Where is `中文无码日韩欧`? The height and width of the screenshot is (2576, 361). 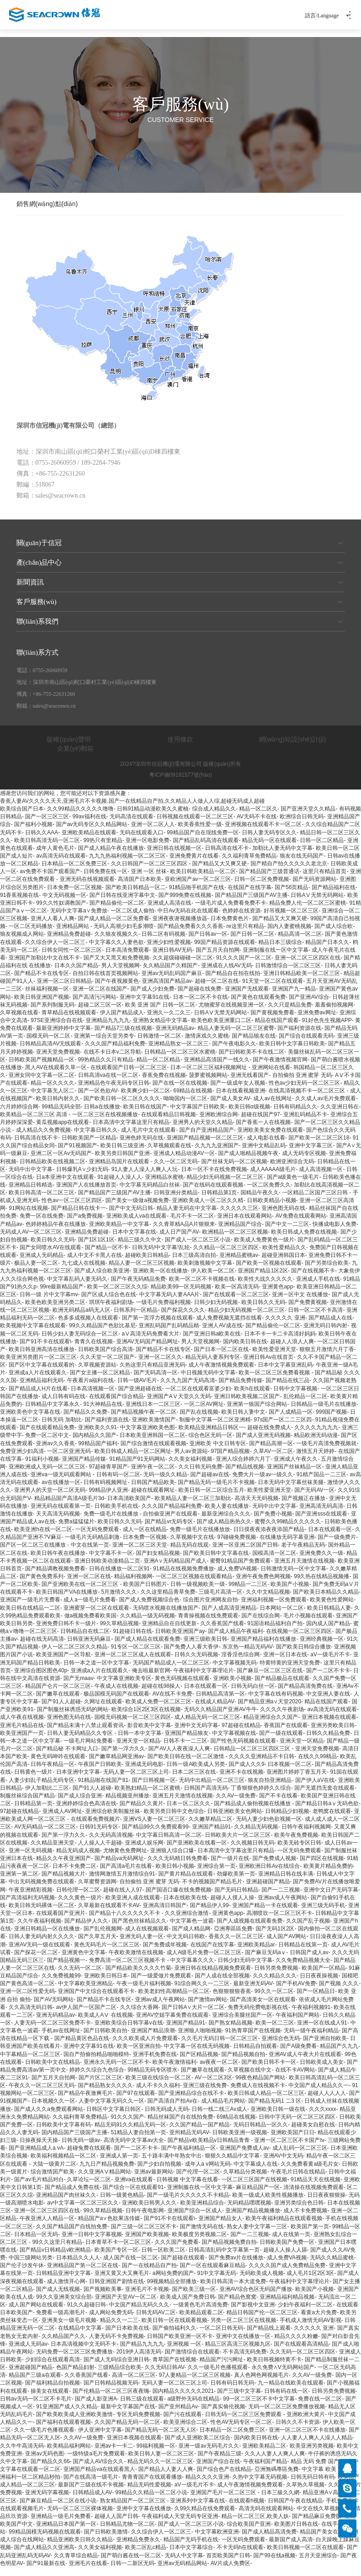 中文无码日韩欧 is located at coordinates (186, 1945).